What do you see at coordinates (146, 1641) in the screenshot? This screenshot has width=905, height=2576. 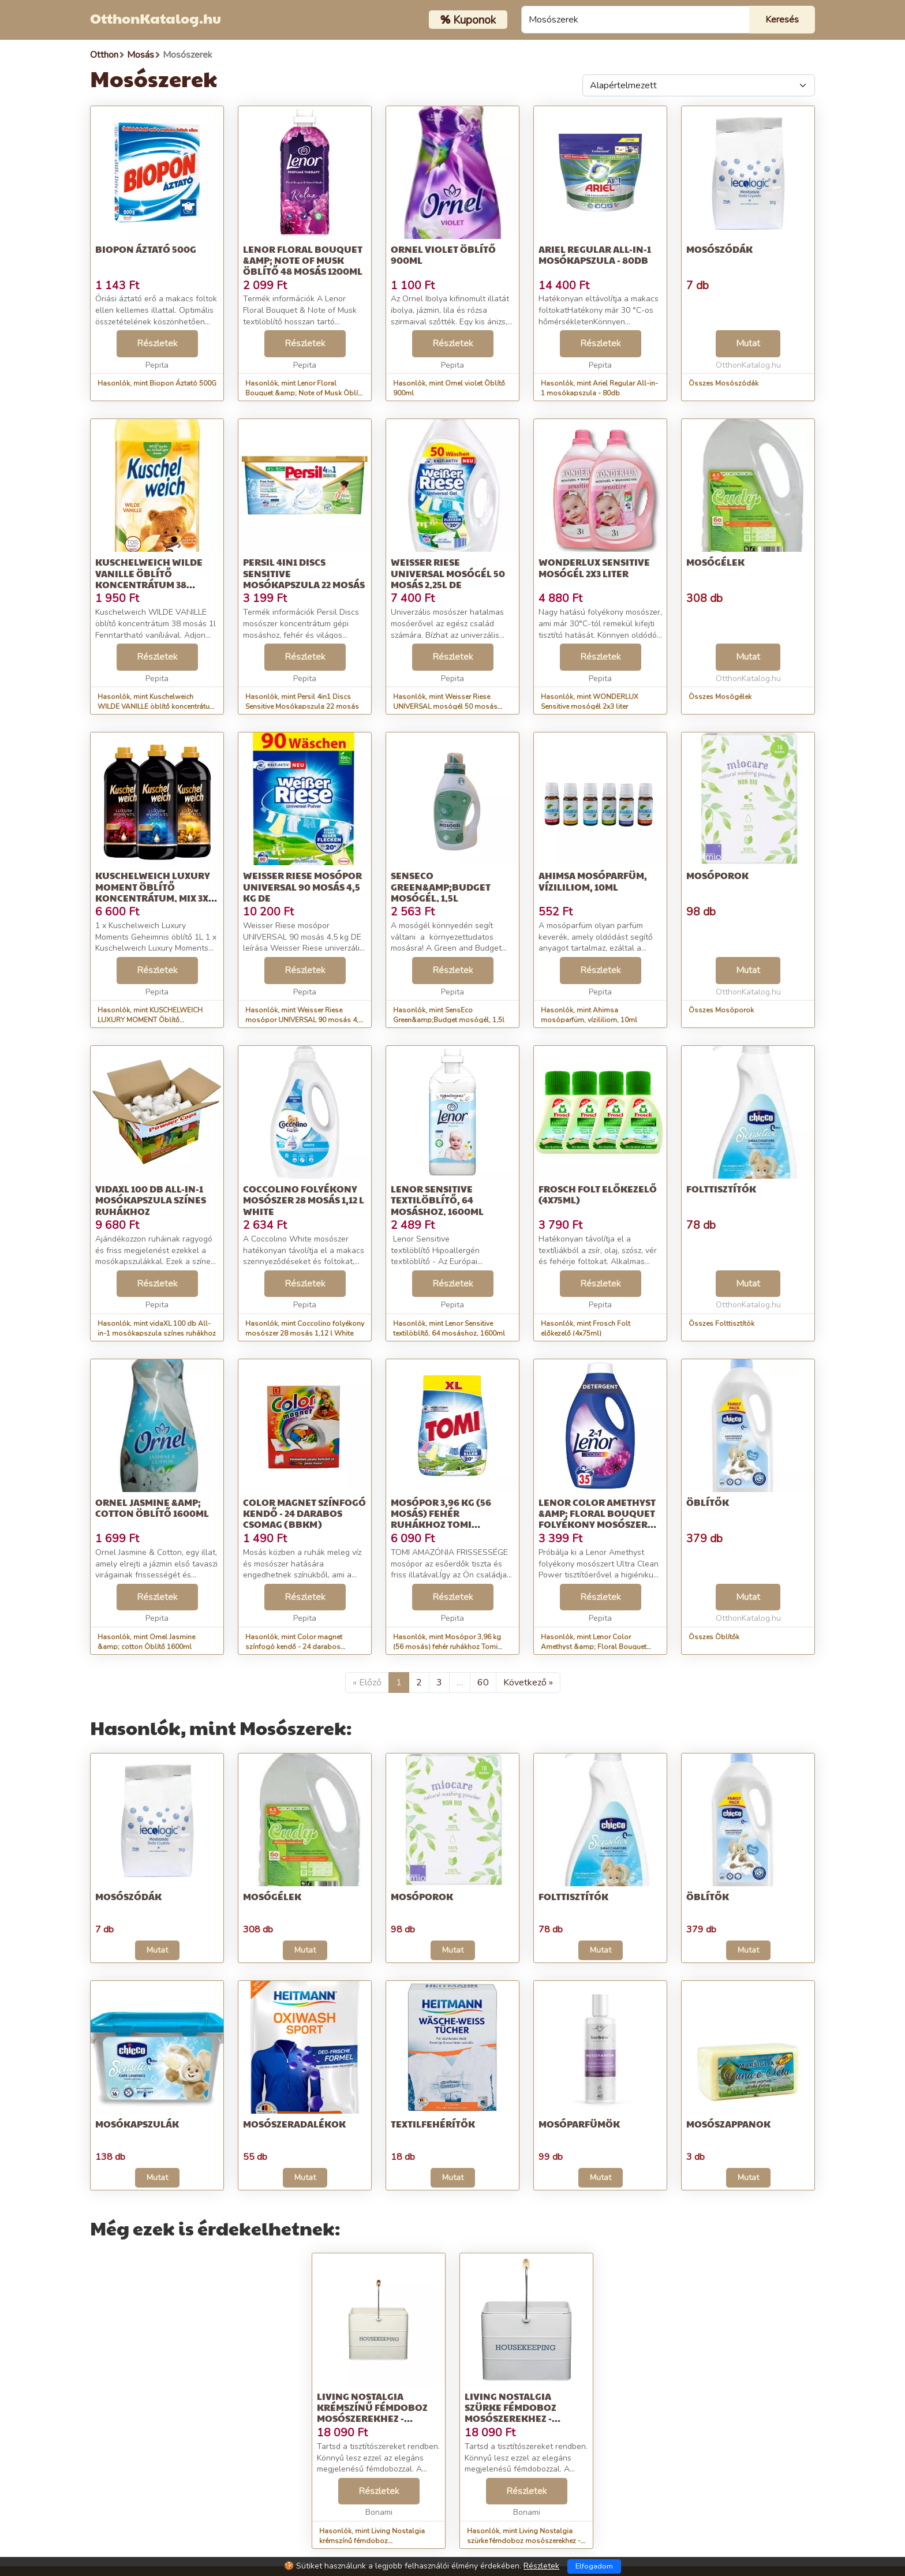 I see `Hasonlók, mint Ornel Jasmine &amp; cotton Öblítő 1600ml` at bounding box center [146, 1641].